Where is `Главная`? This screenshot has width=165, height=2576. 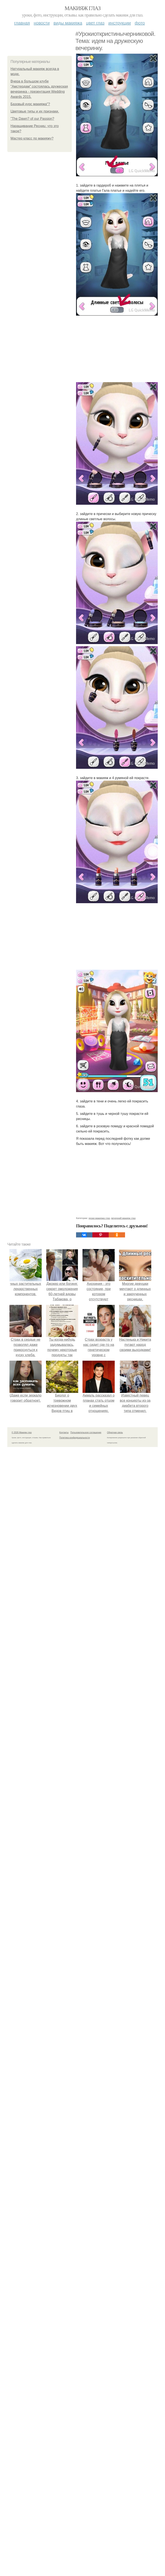 Главная is located at coordinates (22, 23).